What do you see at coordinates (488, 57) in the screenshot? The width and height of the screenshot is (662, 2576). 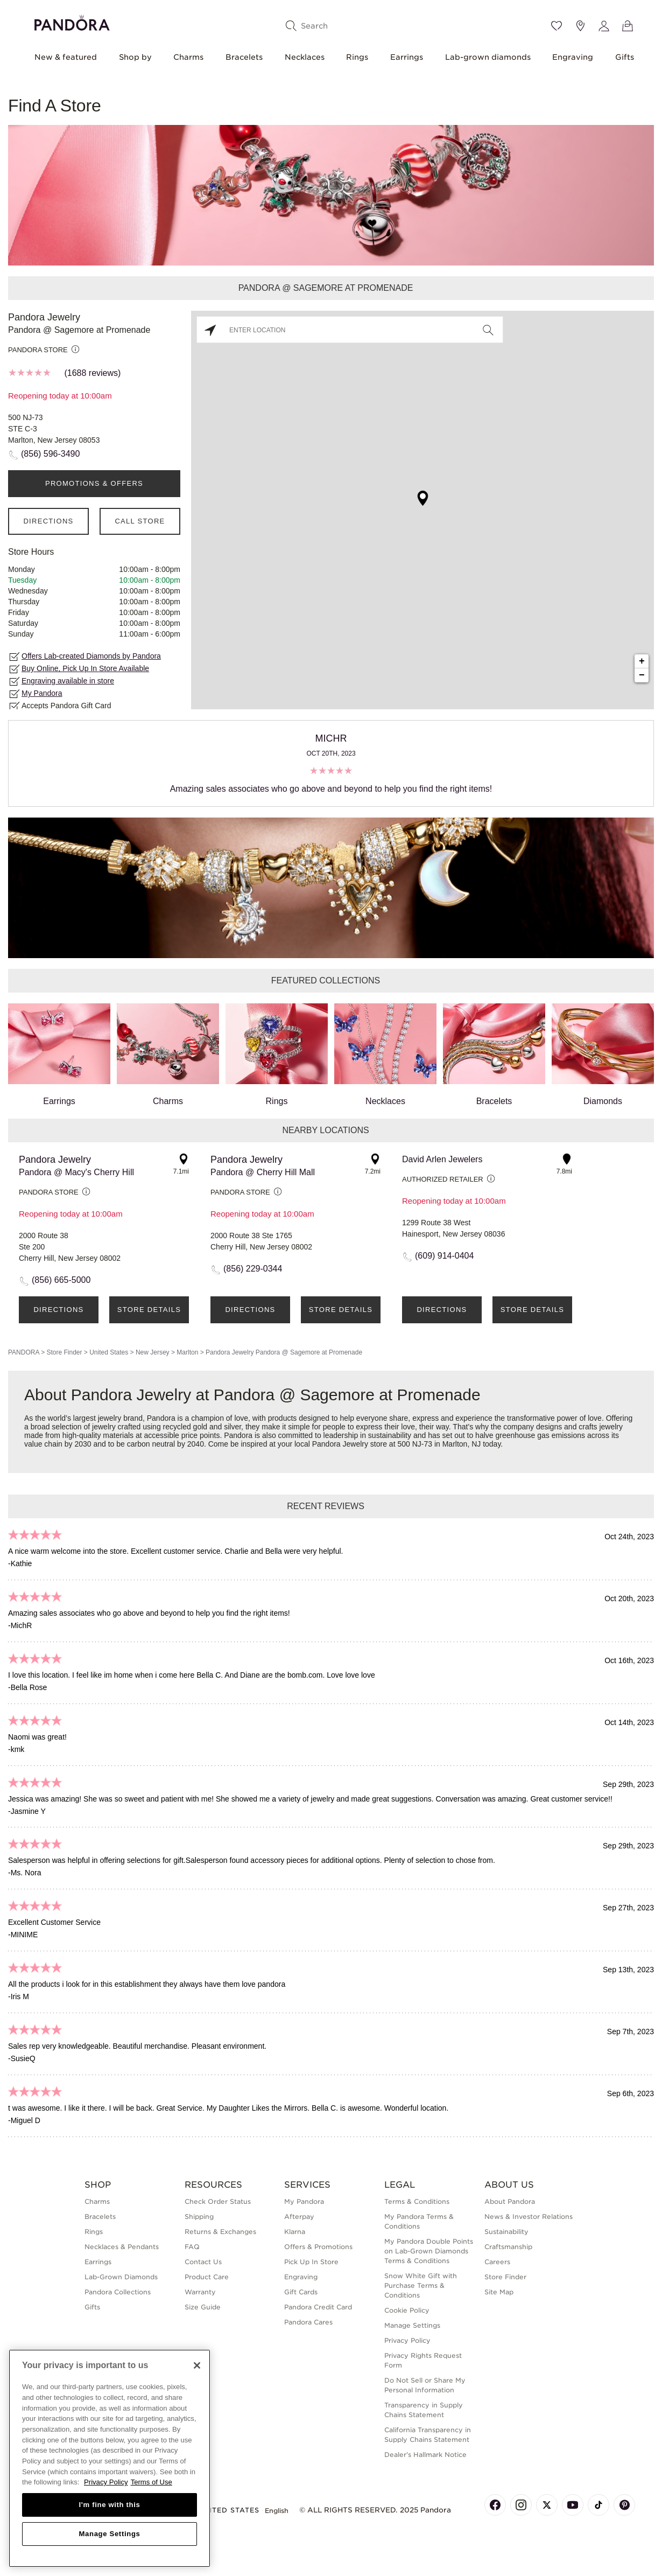 I see `Lab-grown diamonds` at bounding box center [488, 57].